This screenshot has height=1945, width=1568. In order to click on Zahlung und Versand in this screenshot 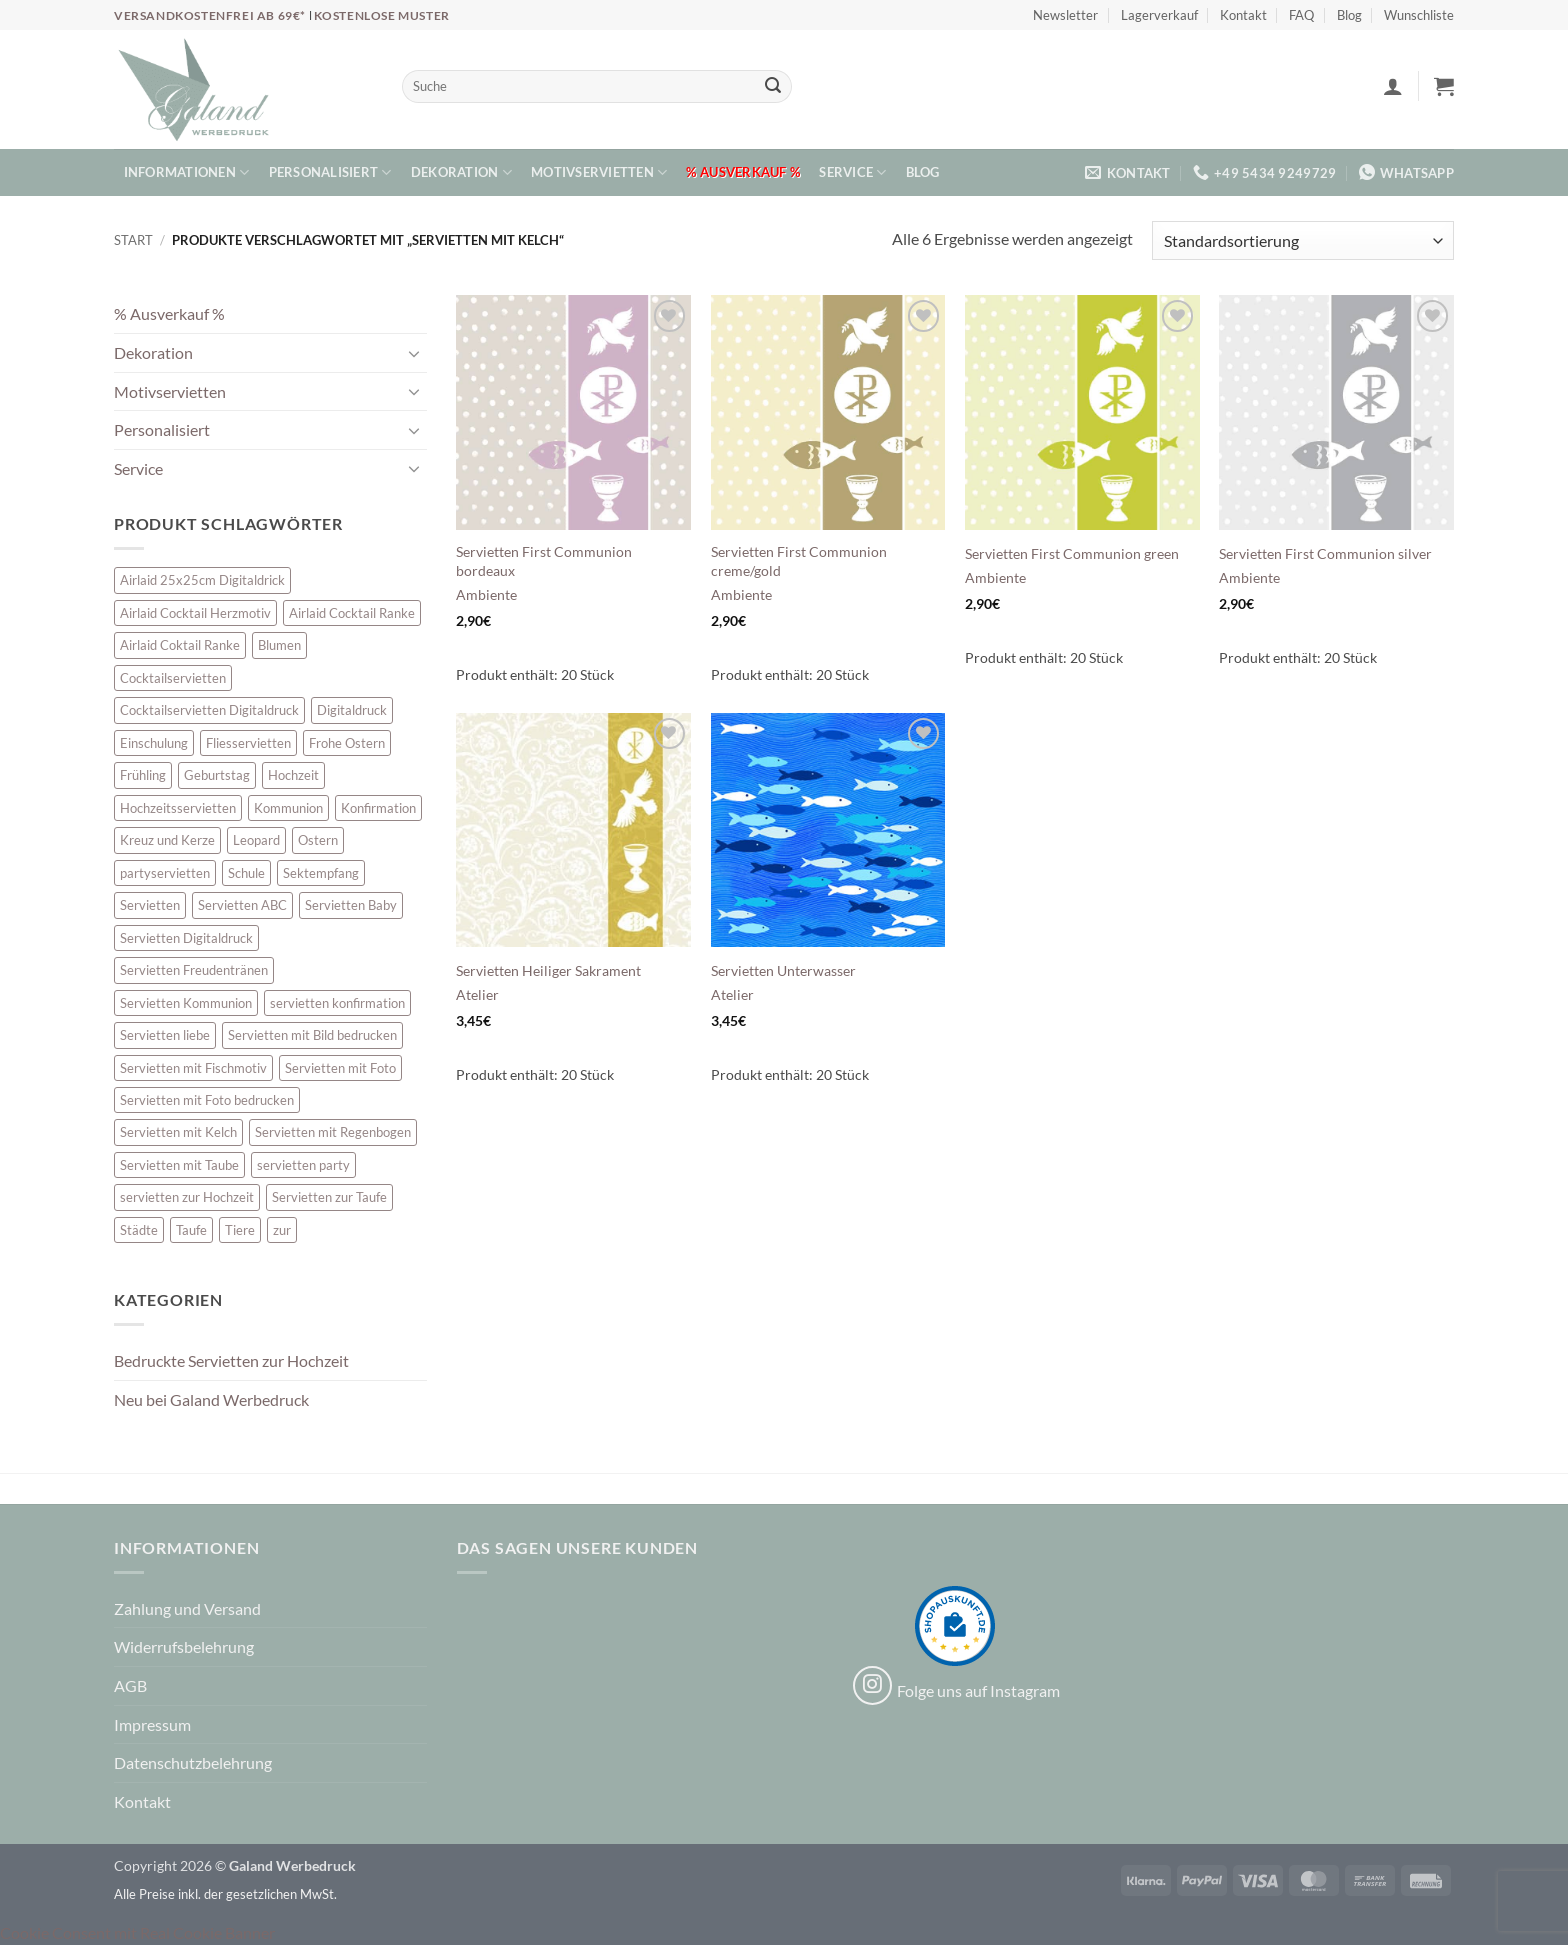, I will do `click(187, 1608)`.